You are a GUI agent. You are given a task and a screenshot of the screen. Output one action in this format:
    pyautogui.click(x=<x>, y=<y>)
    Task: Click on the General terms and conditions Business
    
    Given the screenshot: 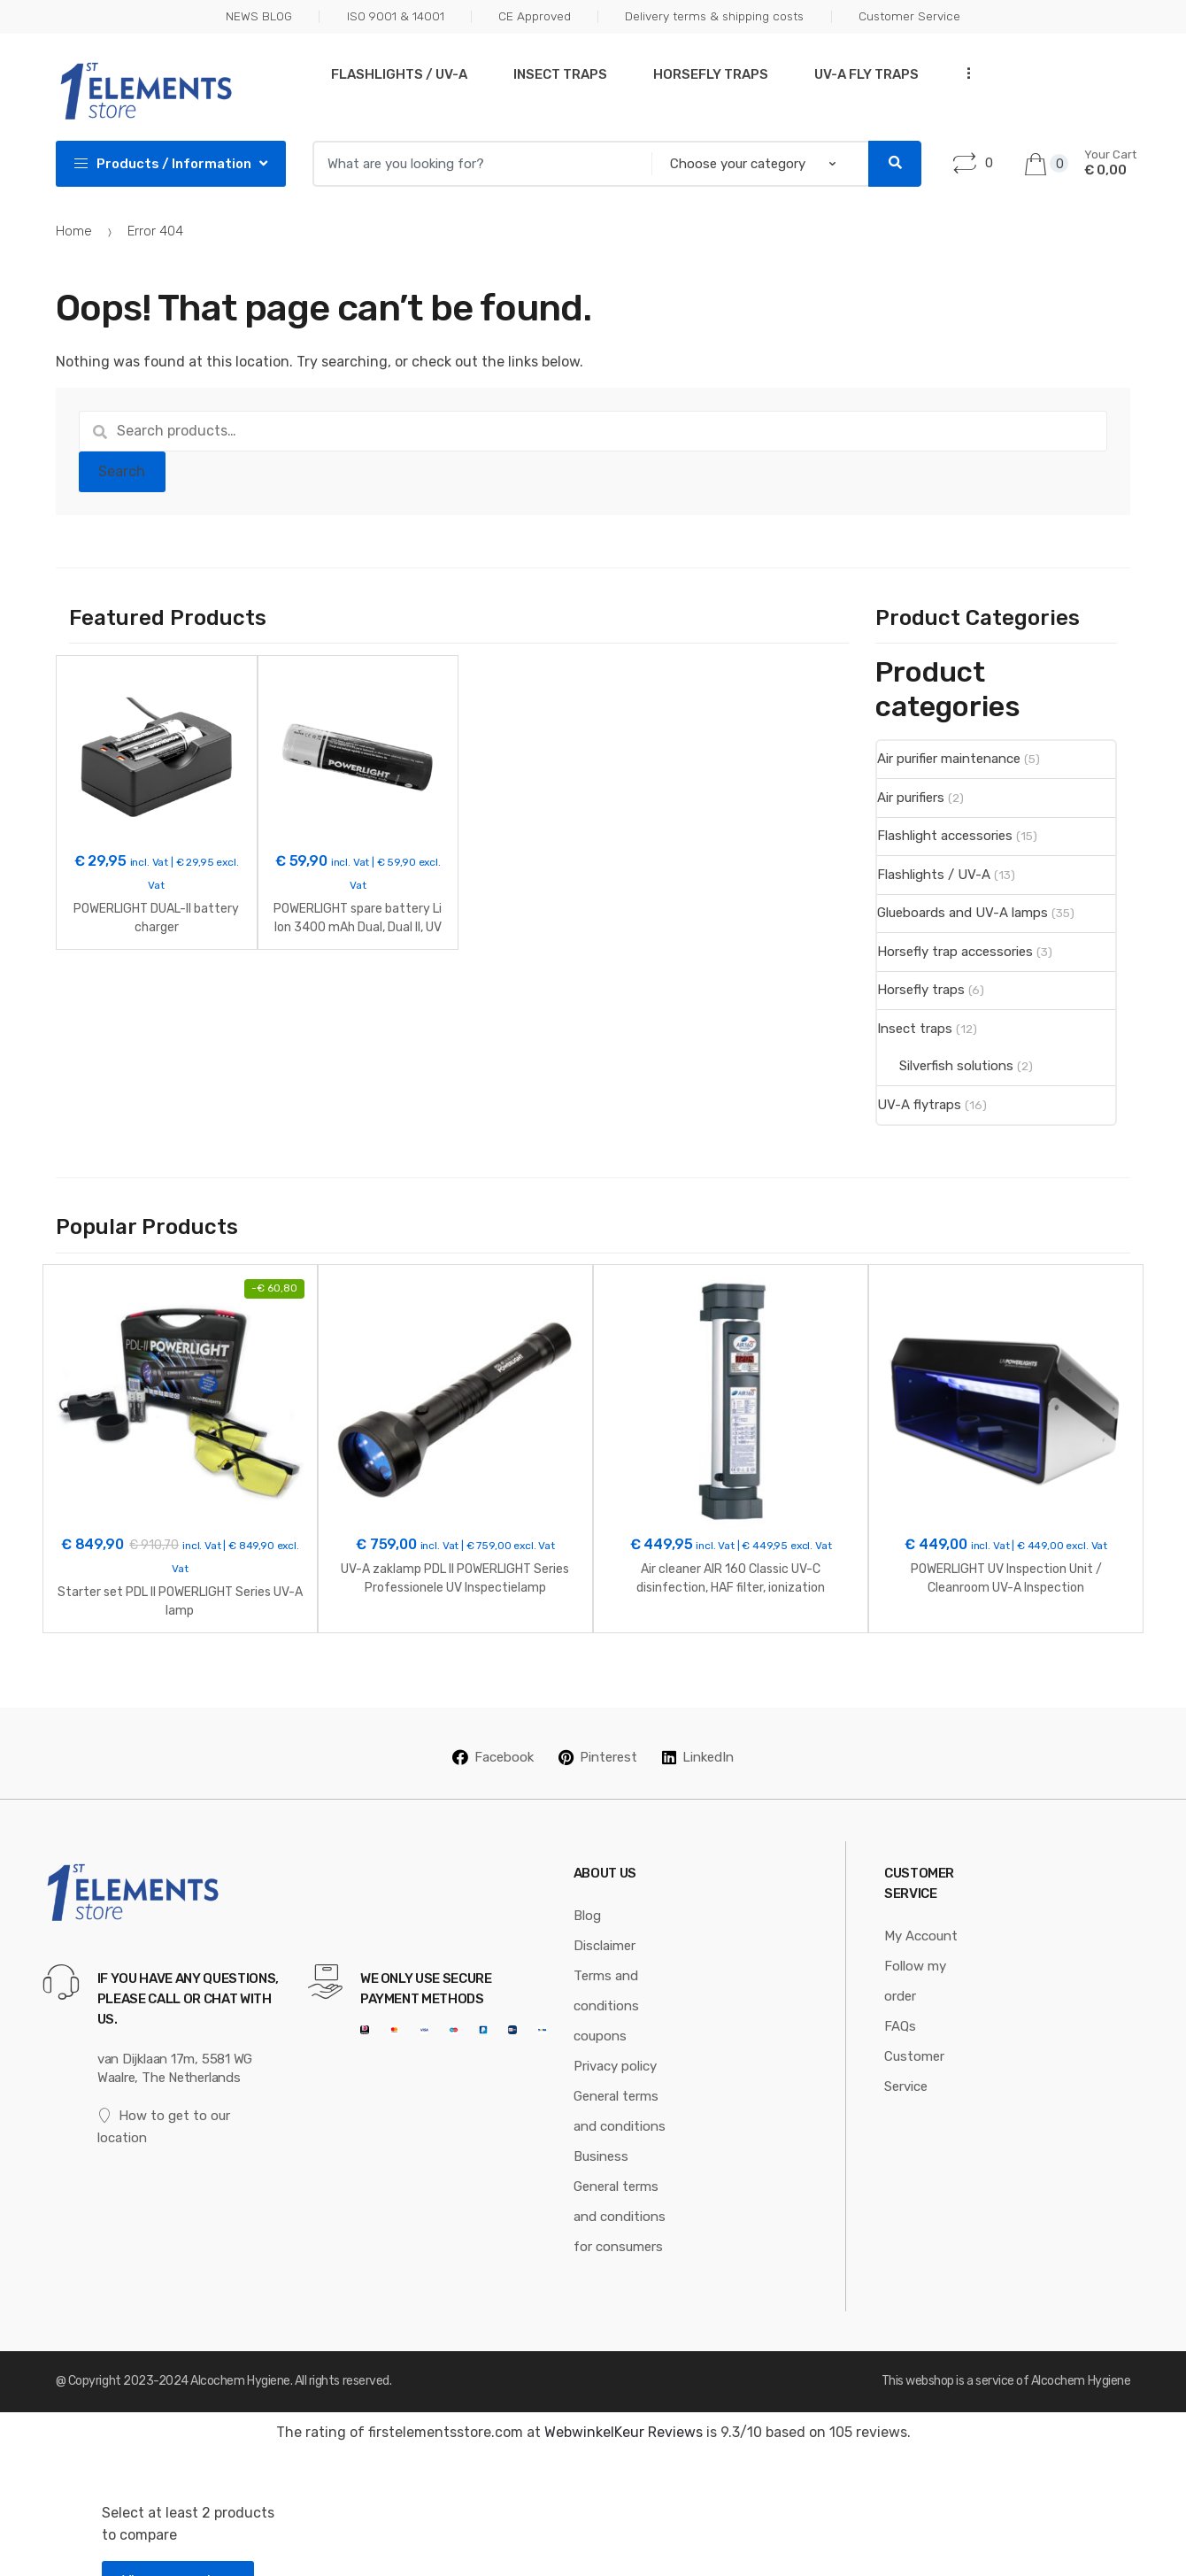 What is the action you would take?
    pyautogui.click(x=620, y=2101)
    